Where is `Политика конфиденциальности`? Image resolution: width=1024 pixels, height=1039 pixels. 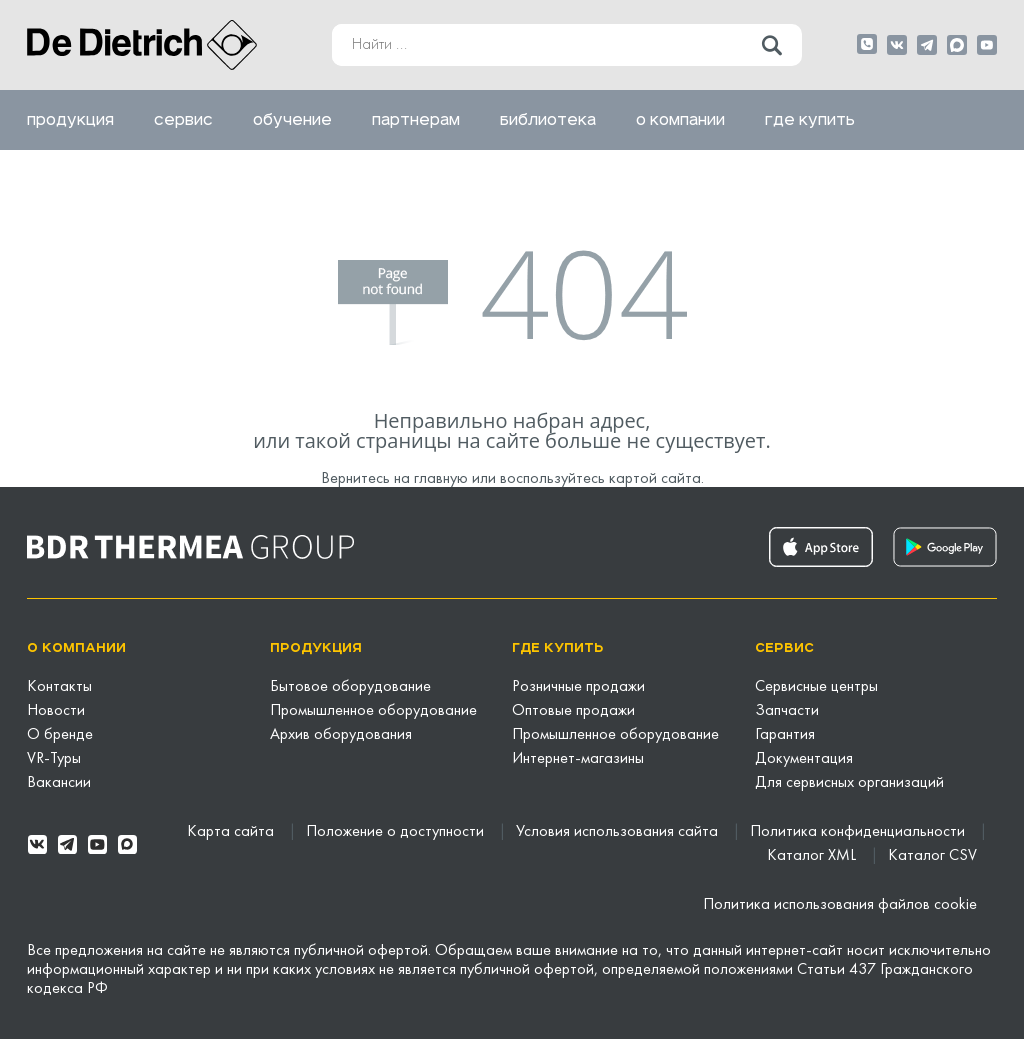 Политика конфиденциальности is located at coordinates (859, 832).